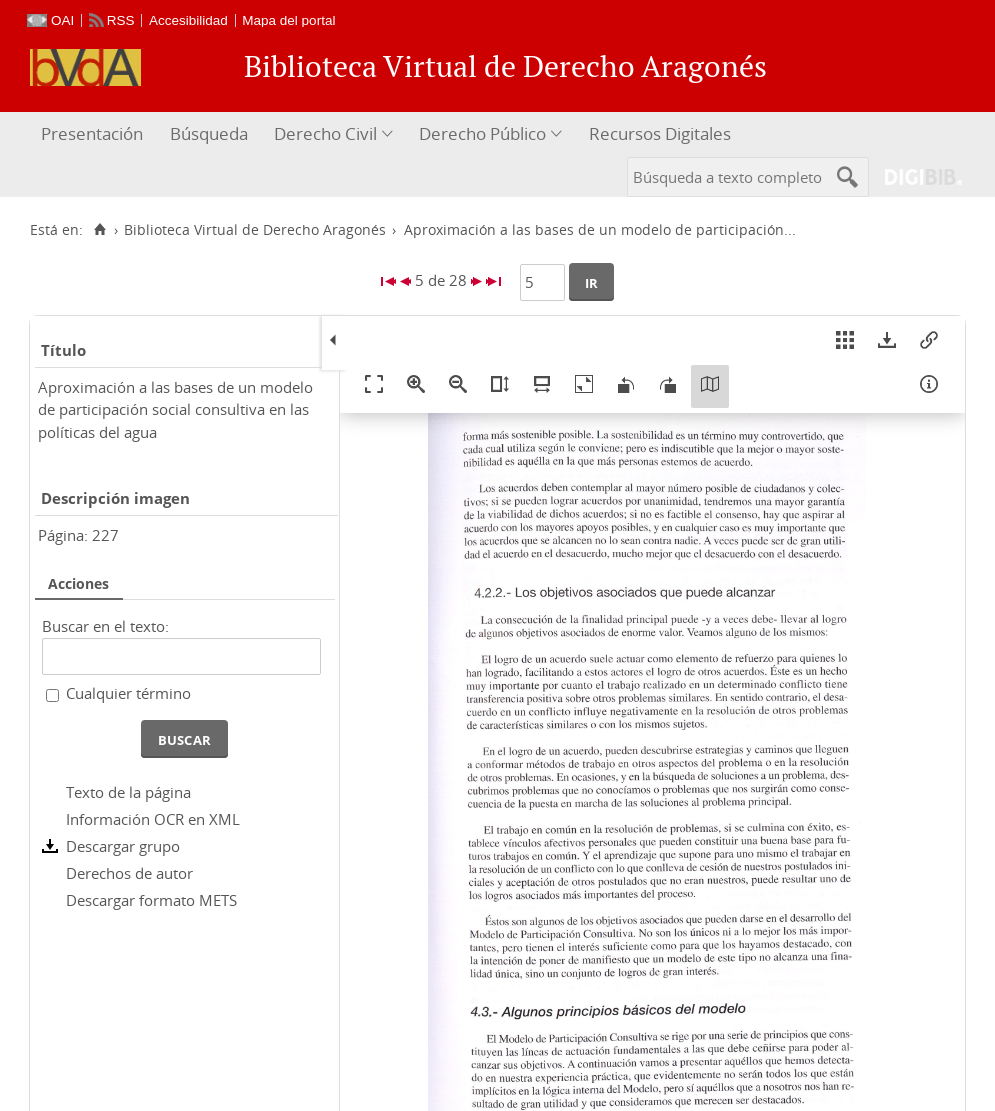 The width and height of the screenshot is (995, 1111). Describe the element at coordinates (129, 873) in the screenshot. I see `Derechos de autor` at that location.